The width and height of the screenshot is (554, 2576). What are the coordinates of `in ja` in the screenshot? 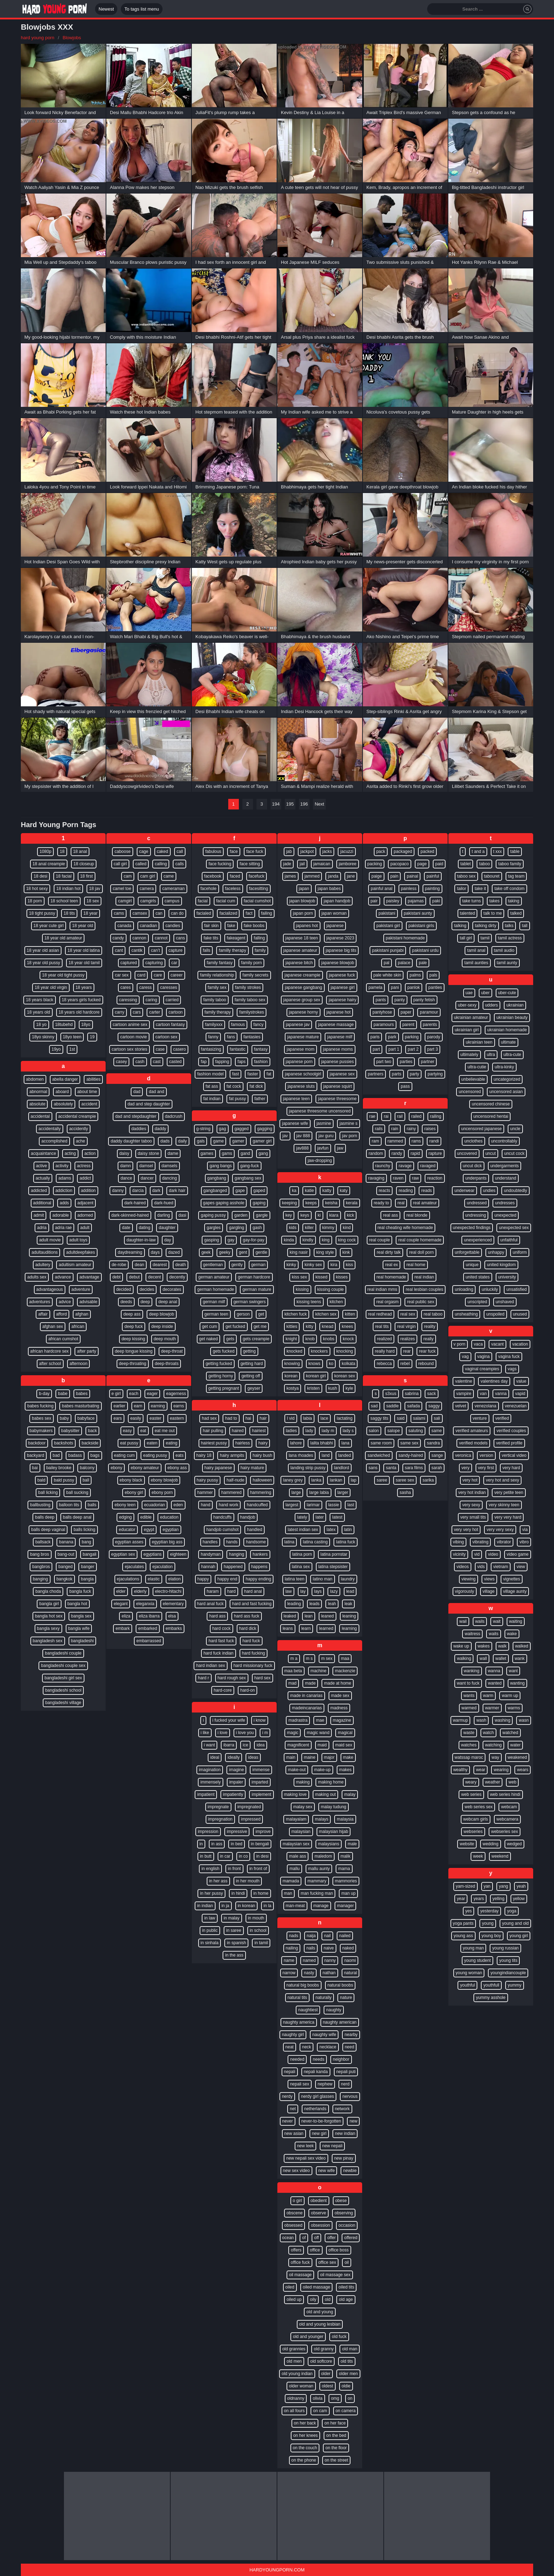 It's located at (225, 1905).